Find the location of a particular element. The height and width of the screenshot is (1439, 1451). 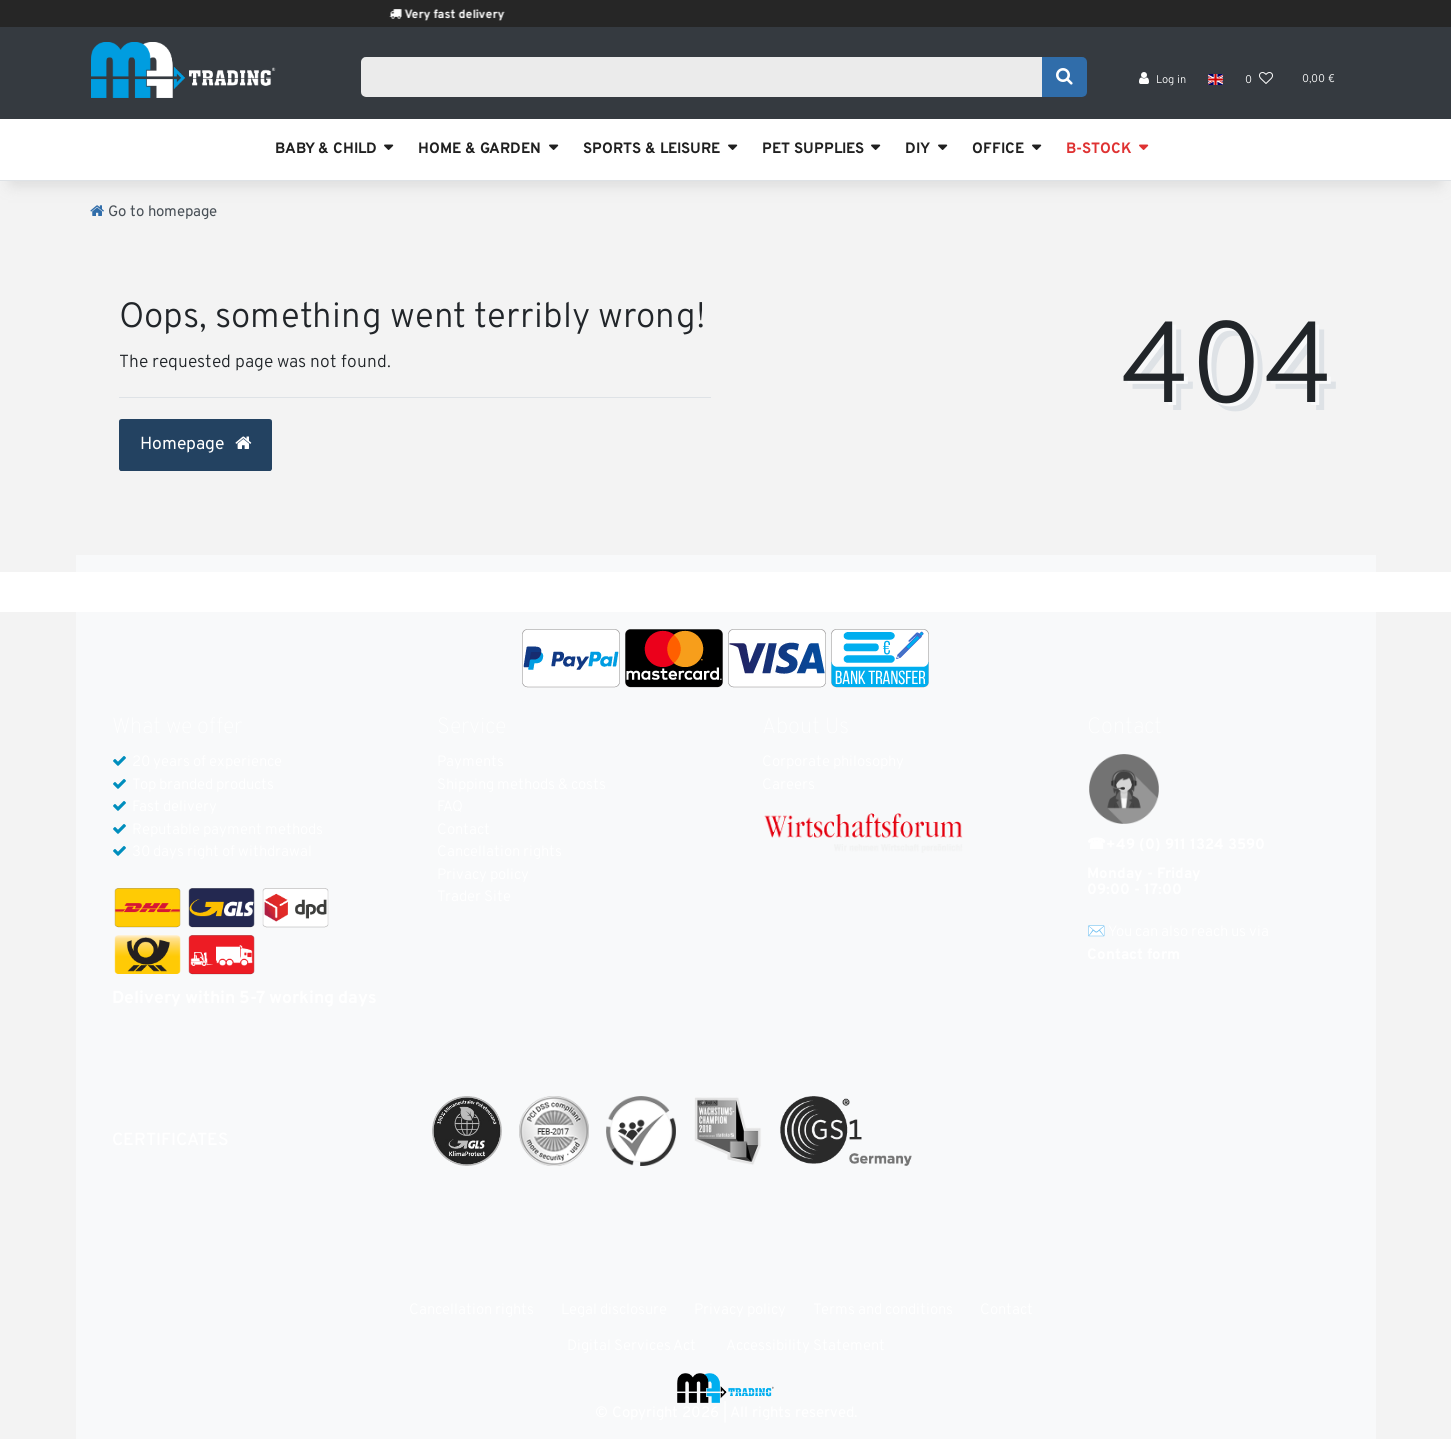

HOME & GARDEN is located at coordinates (479, 149).